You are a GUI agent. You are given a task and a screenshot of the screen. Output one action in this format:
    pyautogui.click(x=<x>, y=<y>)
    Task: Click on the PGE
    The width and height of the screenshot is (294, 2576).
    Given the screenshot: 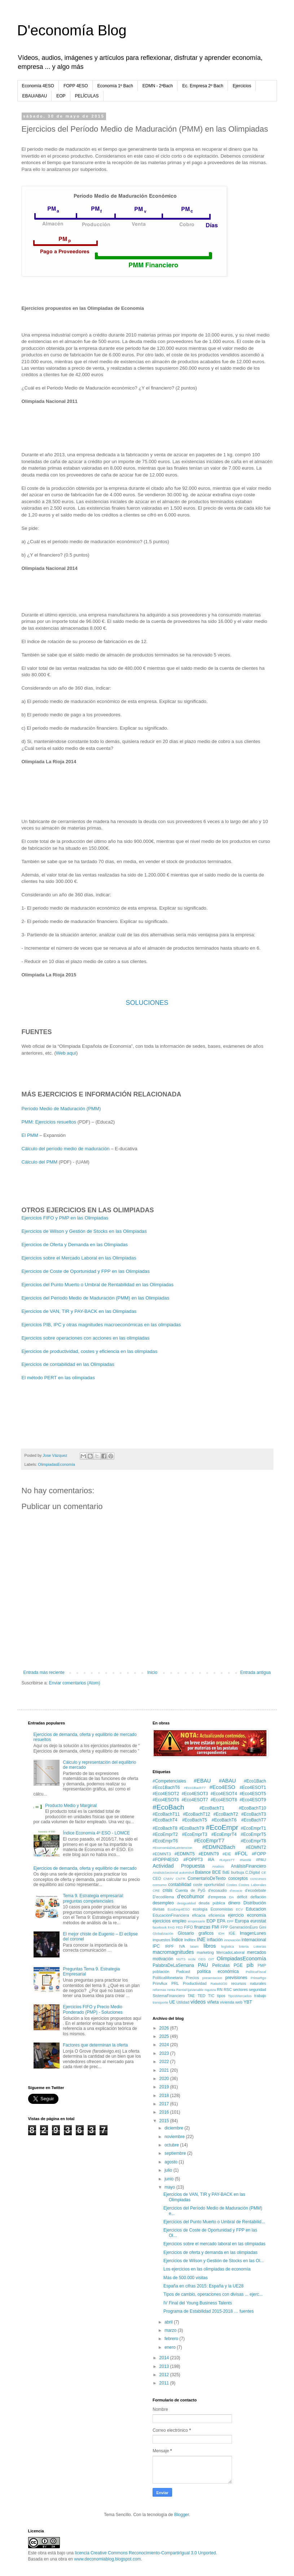 What is the action you would take?
    pyautogui.click(x=238, y=1965)
    